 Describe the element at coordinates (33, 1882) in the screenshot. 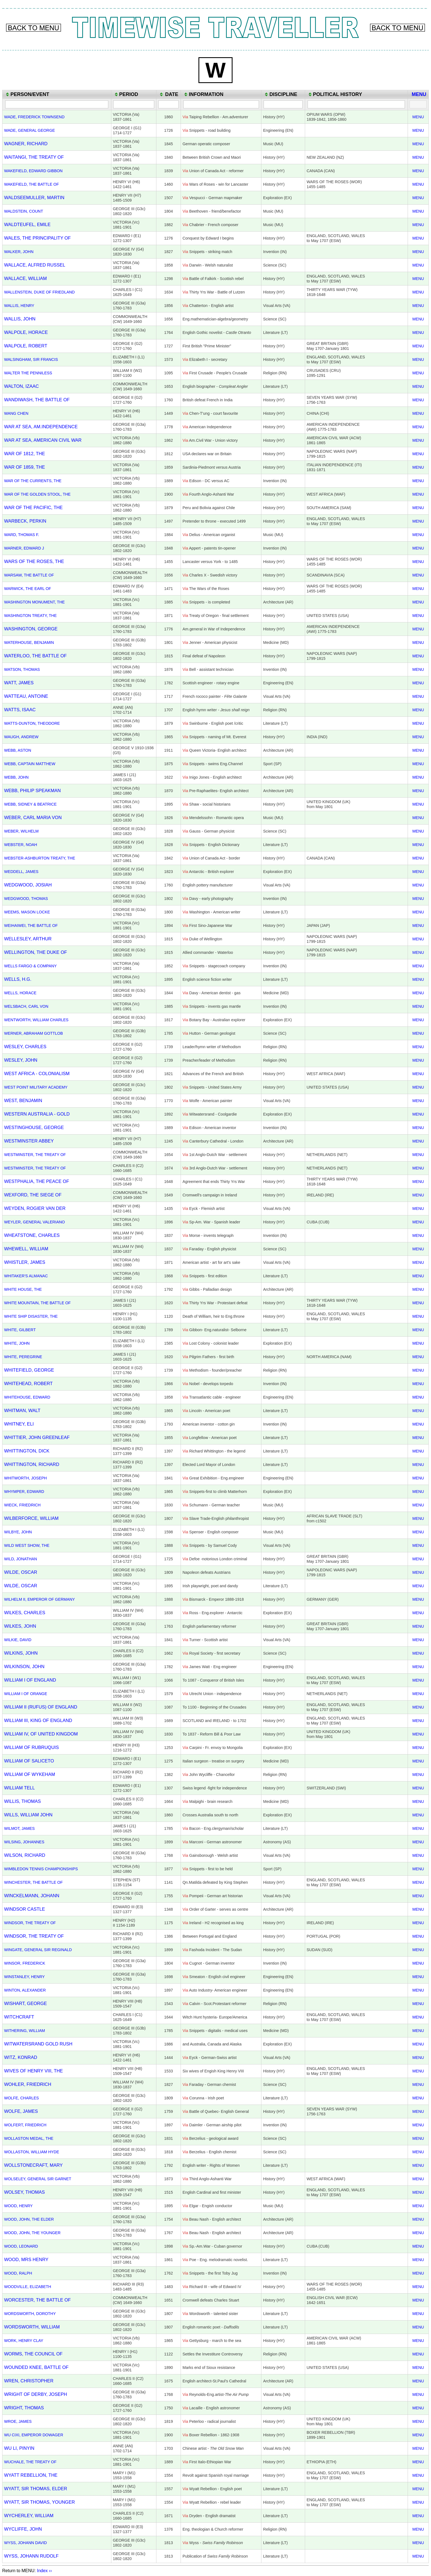

I see `WINCHESTER, THE BATTLE OF` at that location.